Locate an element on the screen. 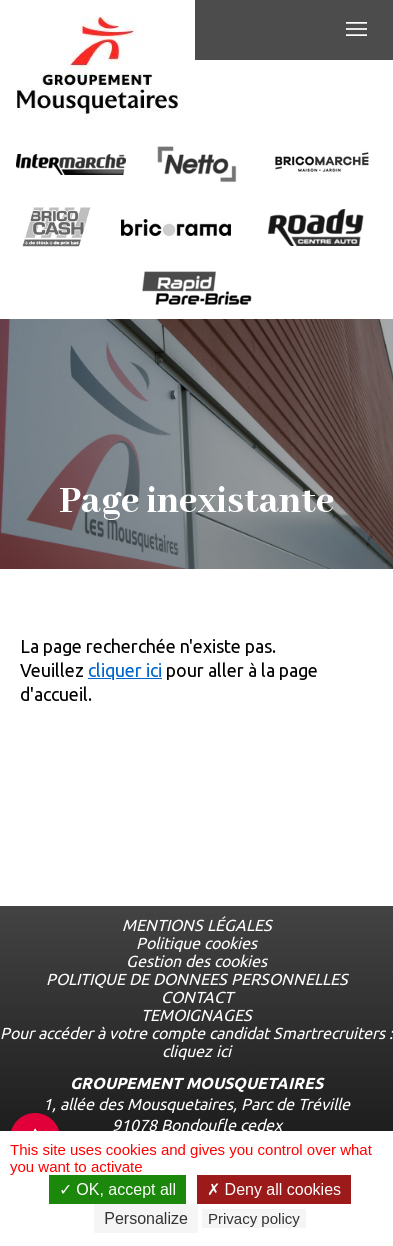 The image size is (393, 1246). Politique cookies is located at coordinates (196, 943).